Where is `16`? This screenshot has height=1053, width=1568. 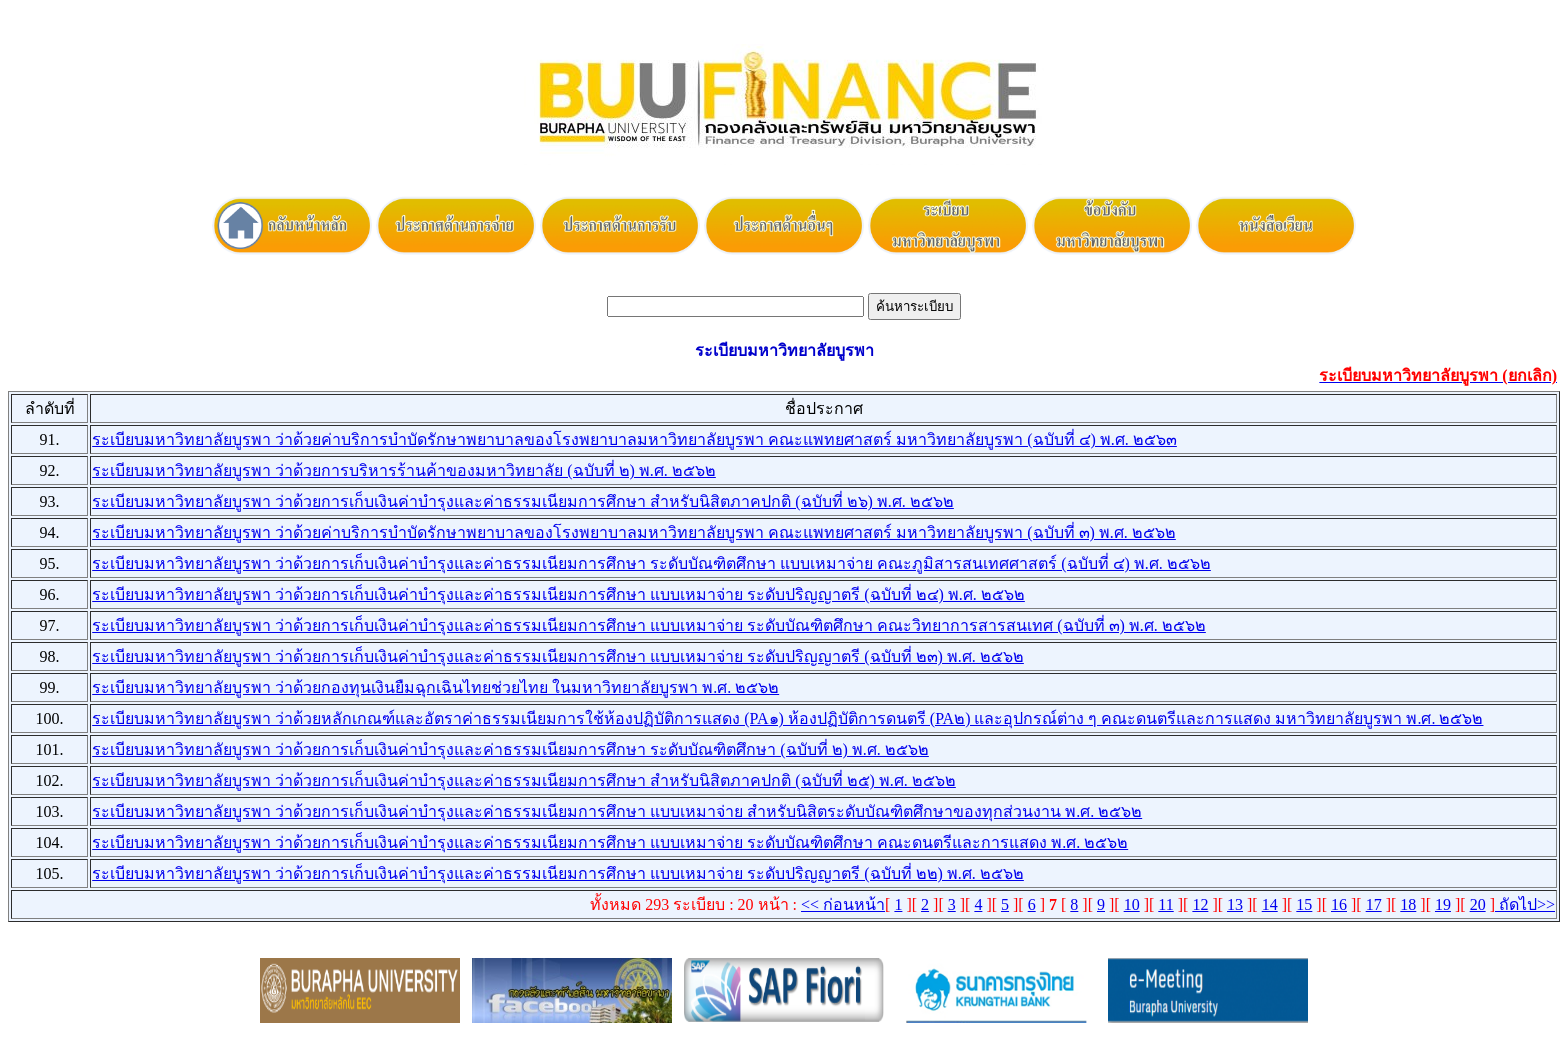
16 is located at coordinates (1339, 904).